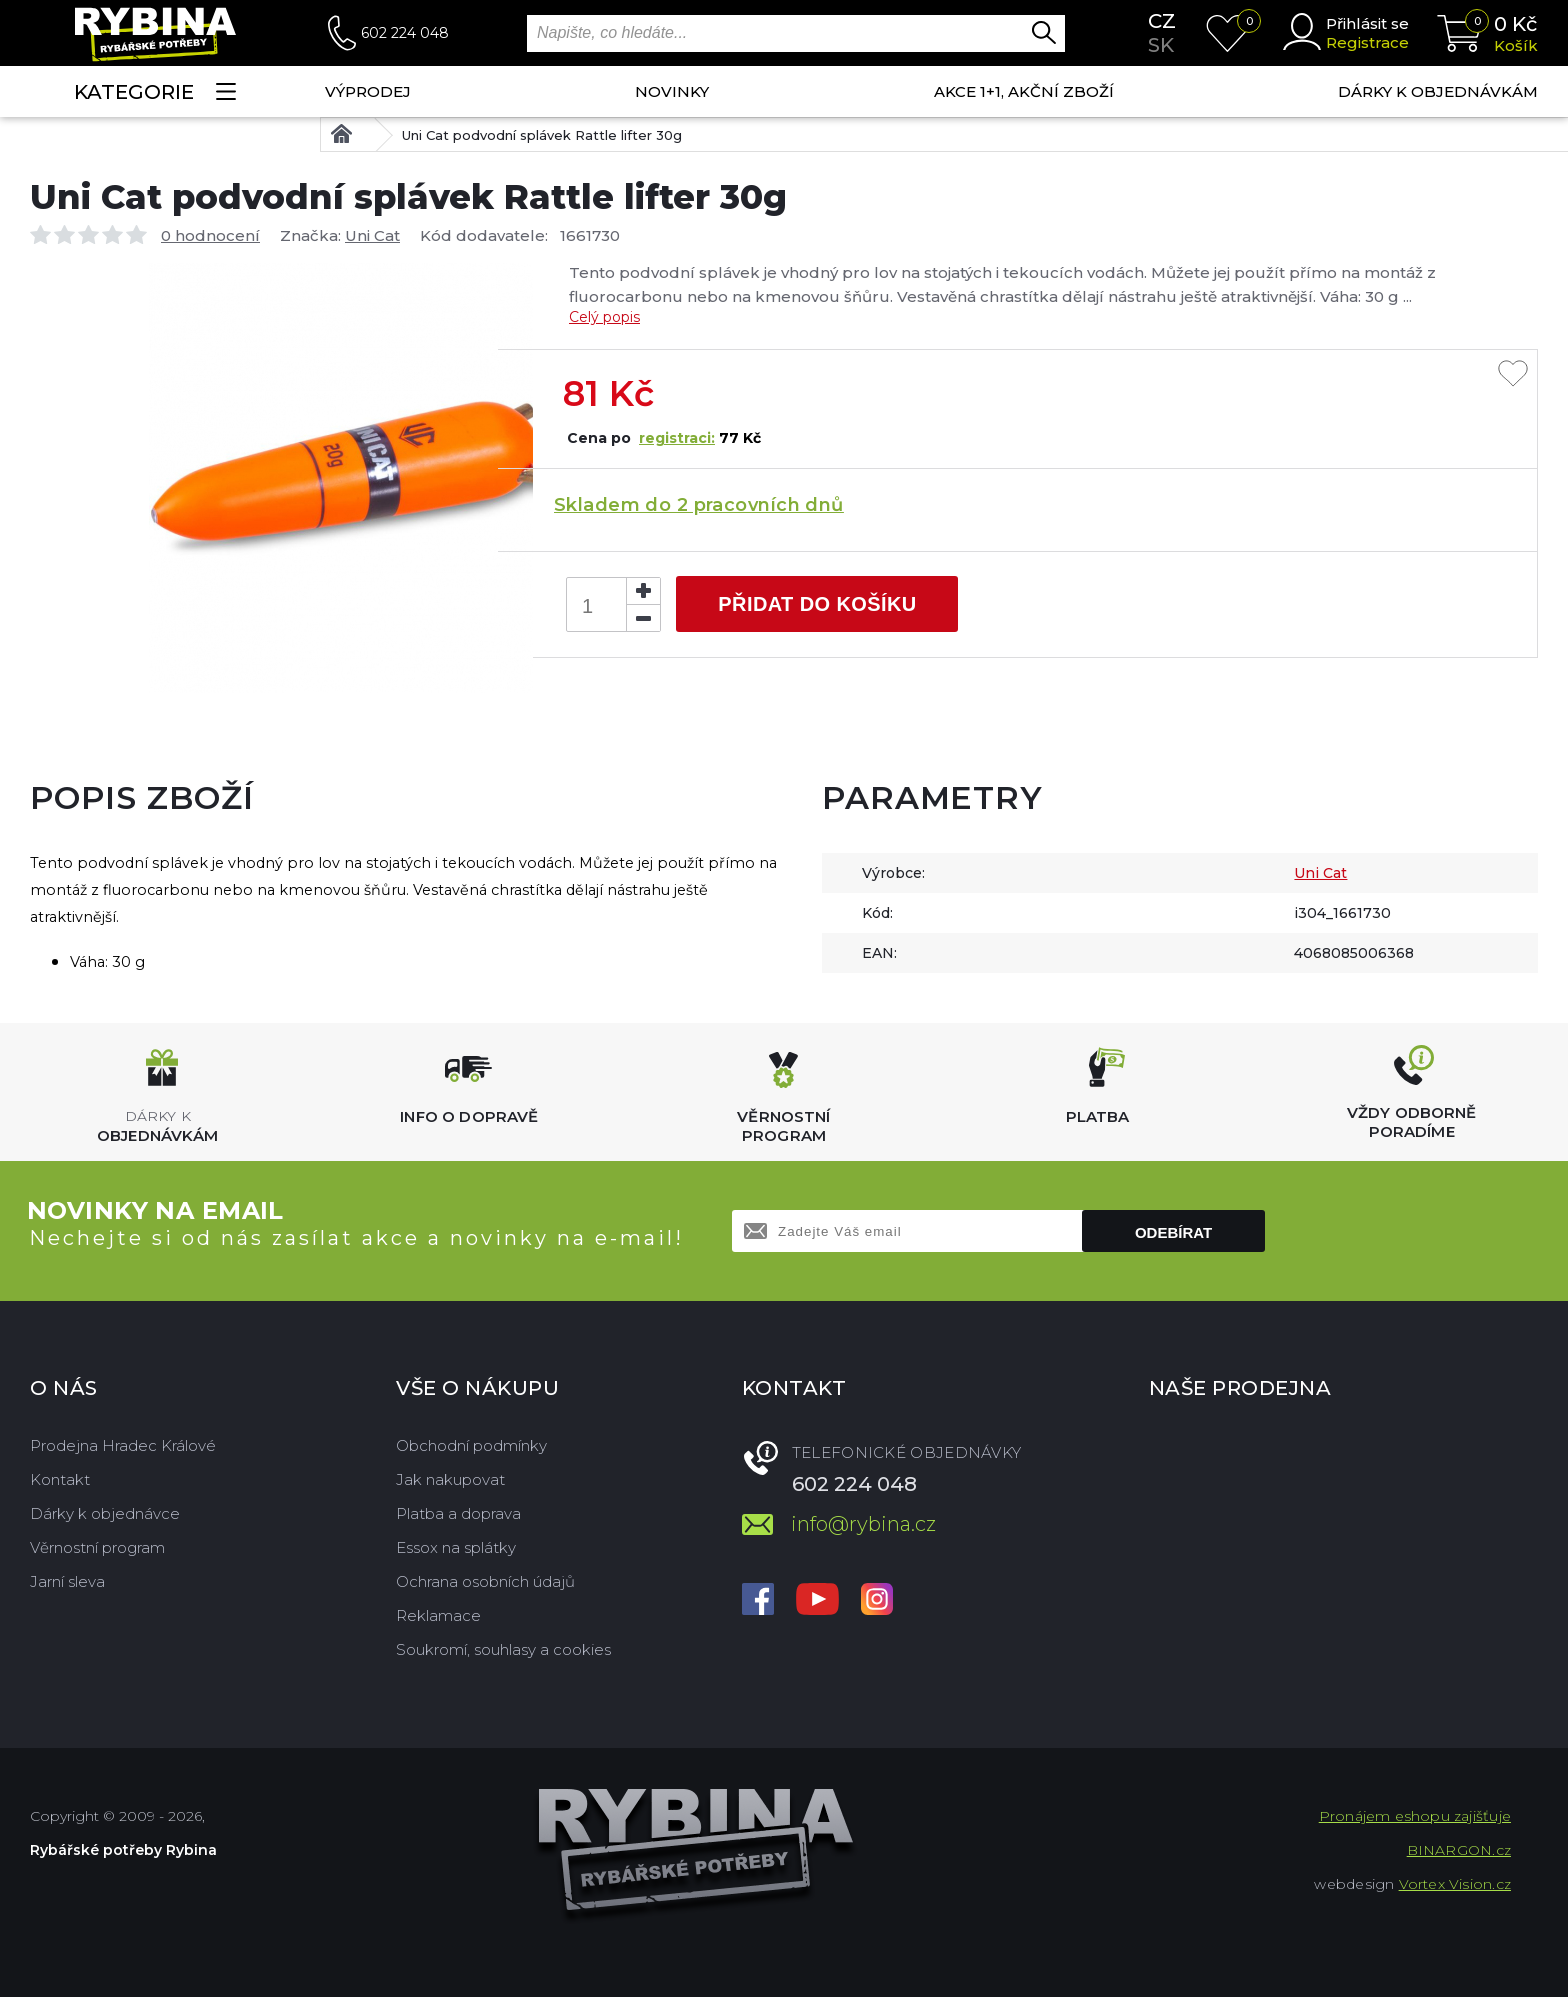 Image resolution: width=1568 pixels, height=1997 pixels. What do you see at coordinates (1455, 1884) in the screenshot?
I see `Vortex Vision.cz` at bounding box center [1455, 1884].